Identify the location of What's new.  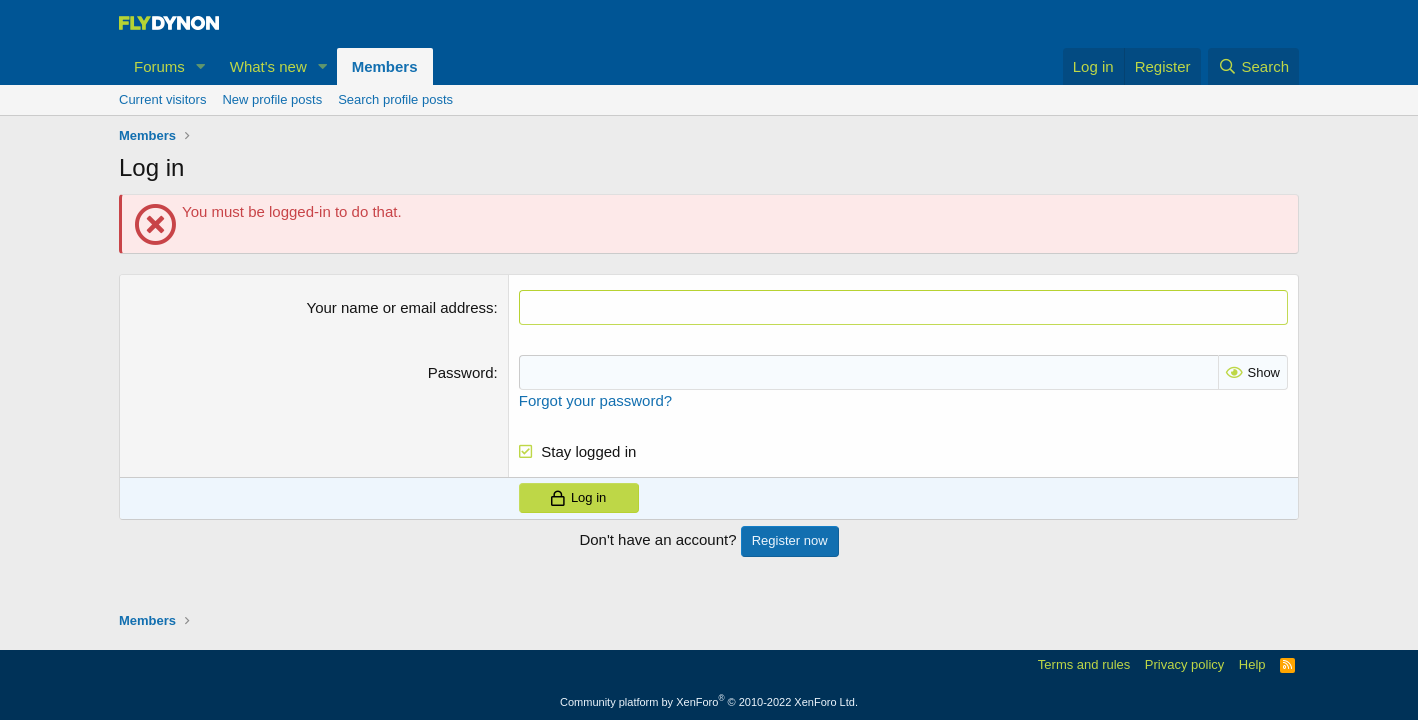
(268, 66).